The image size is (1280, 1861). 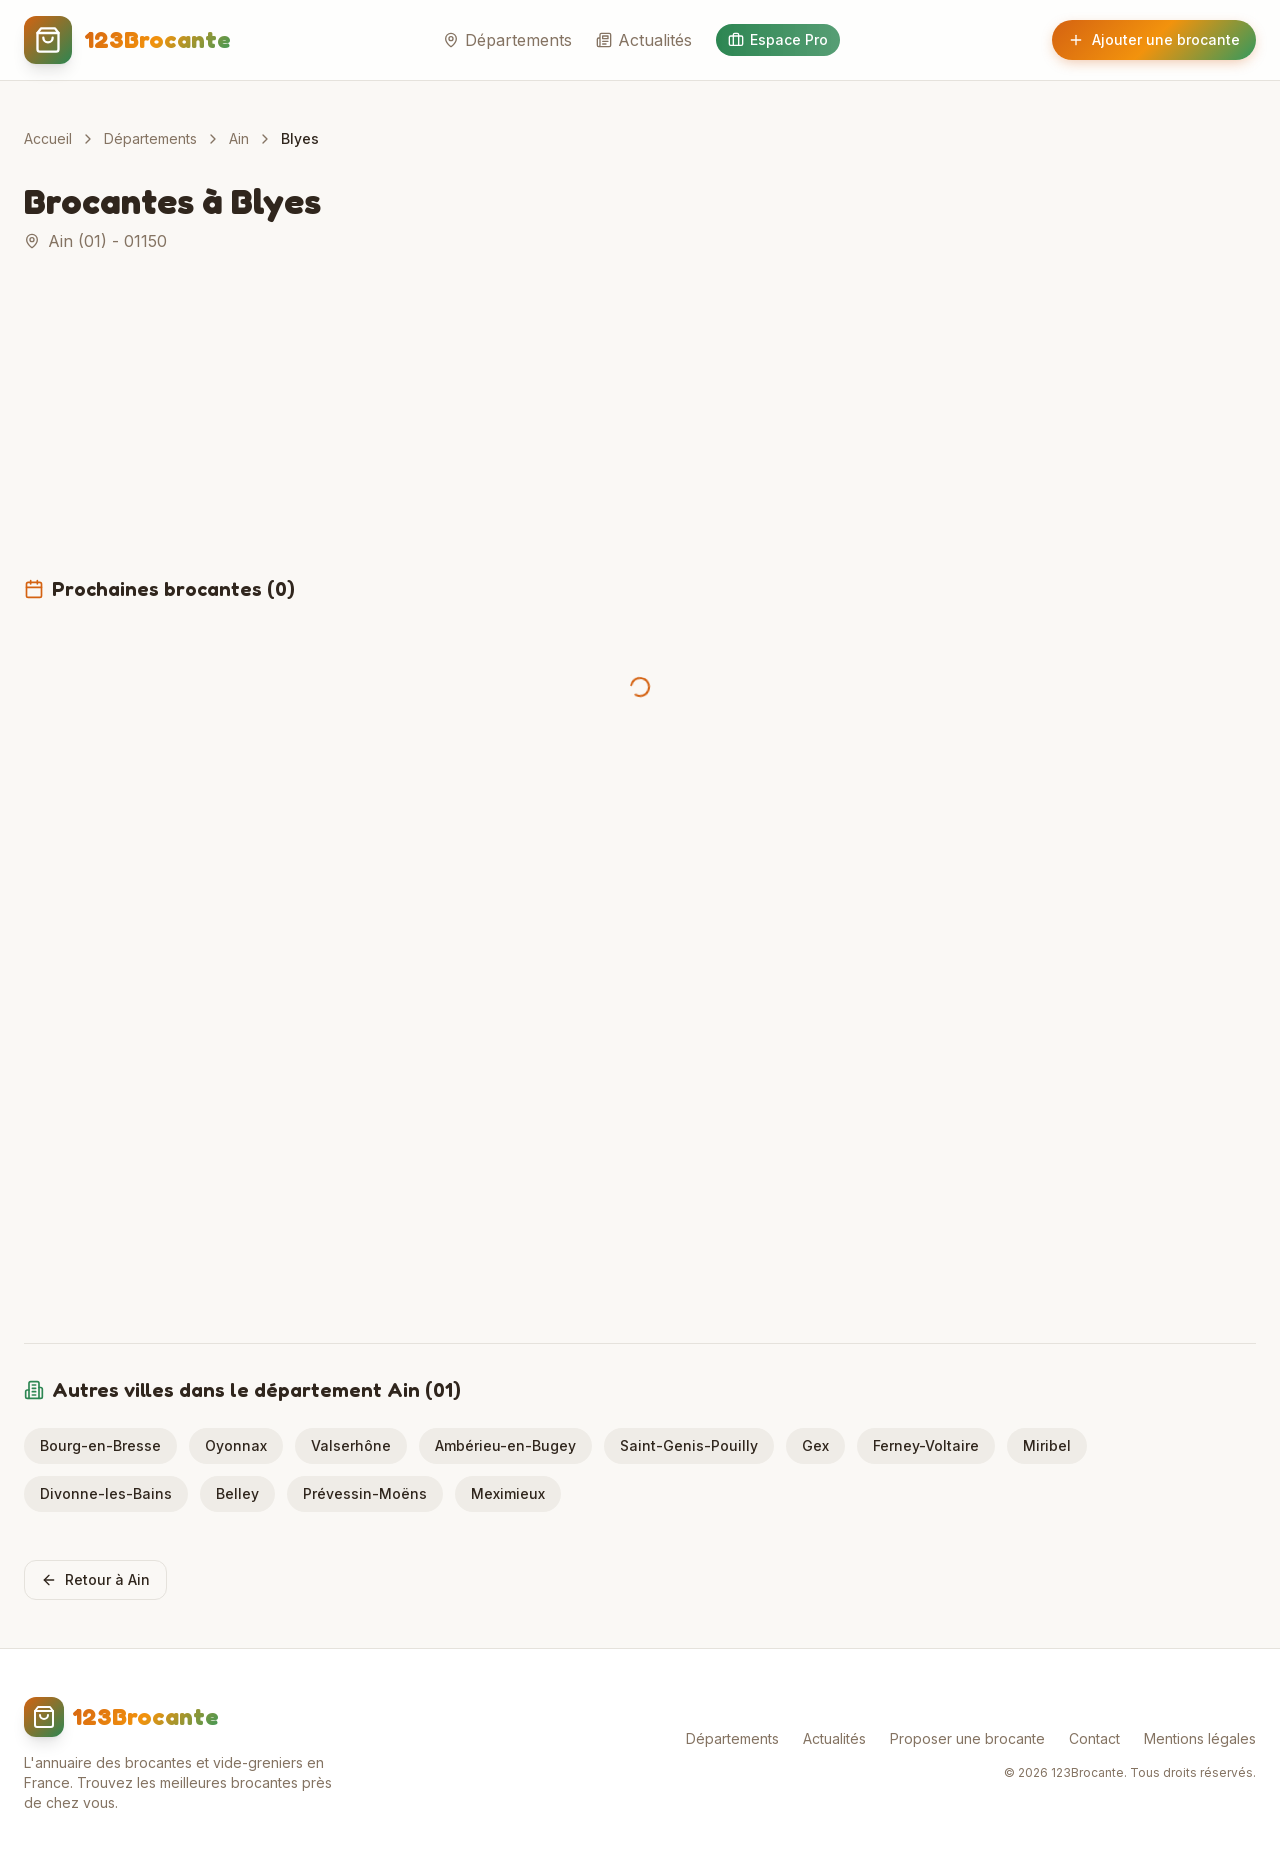 I want to click on Miribel, so click(x=1047, y=1445).